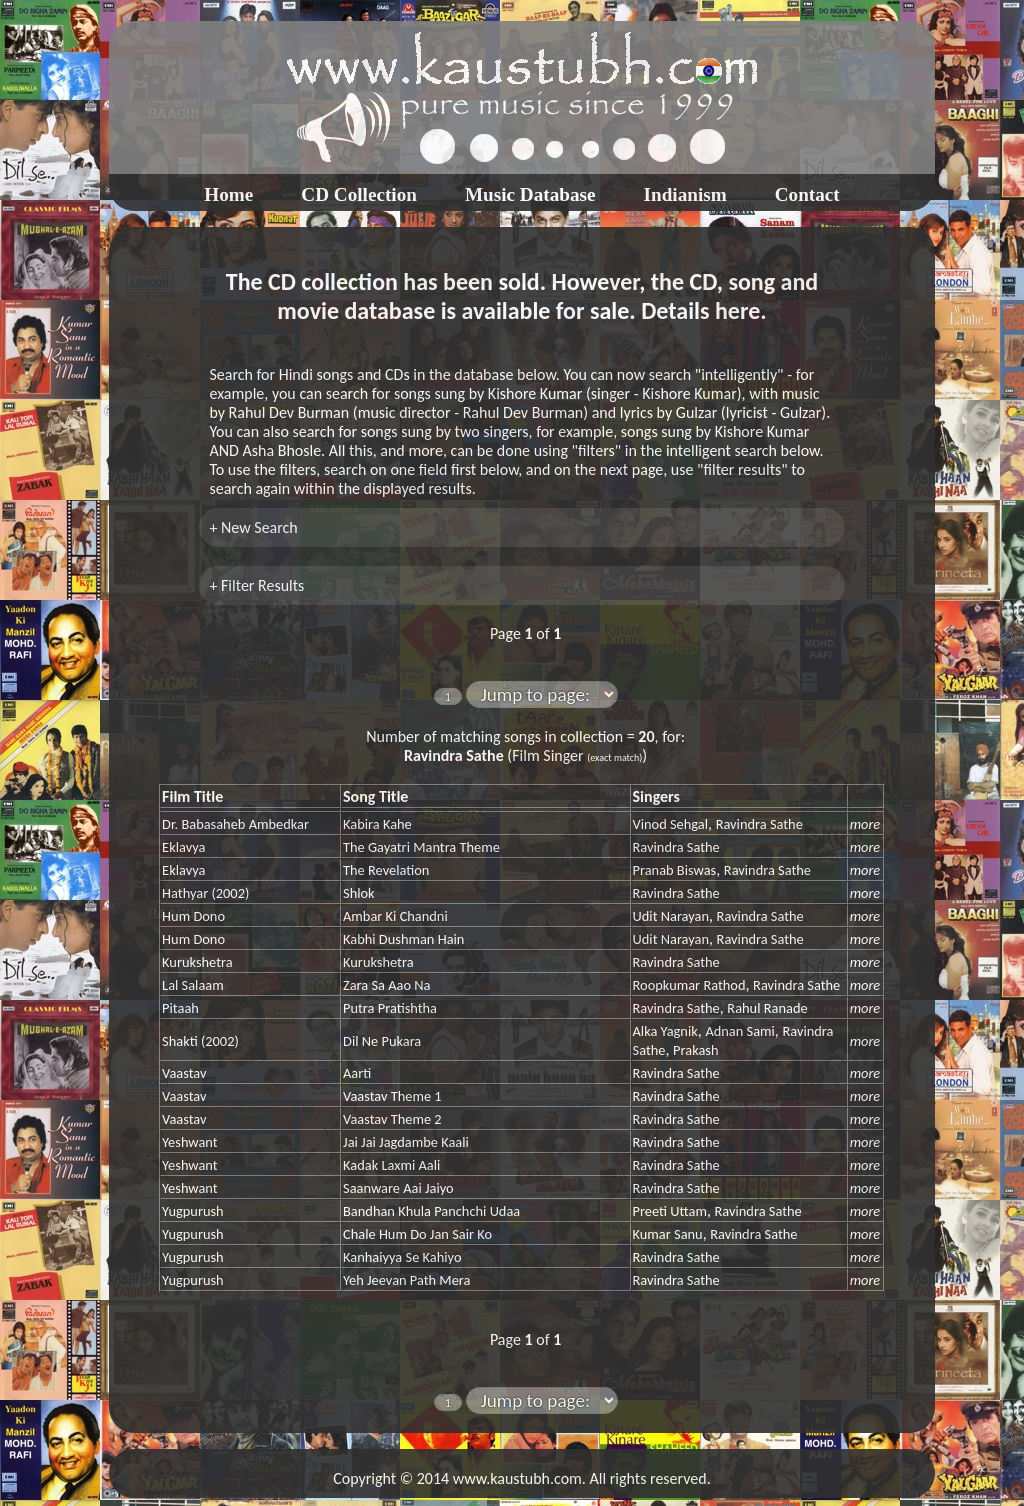 The width and height of the screenshot is (1024, 1506). Describe the element at coordinates (670, 1211) in the screenshot. I see `Preeti Uttam` at that location.